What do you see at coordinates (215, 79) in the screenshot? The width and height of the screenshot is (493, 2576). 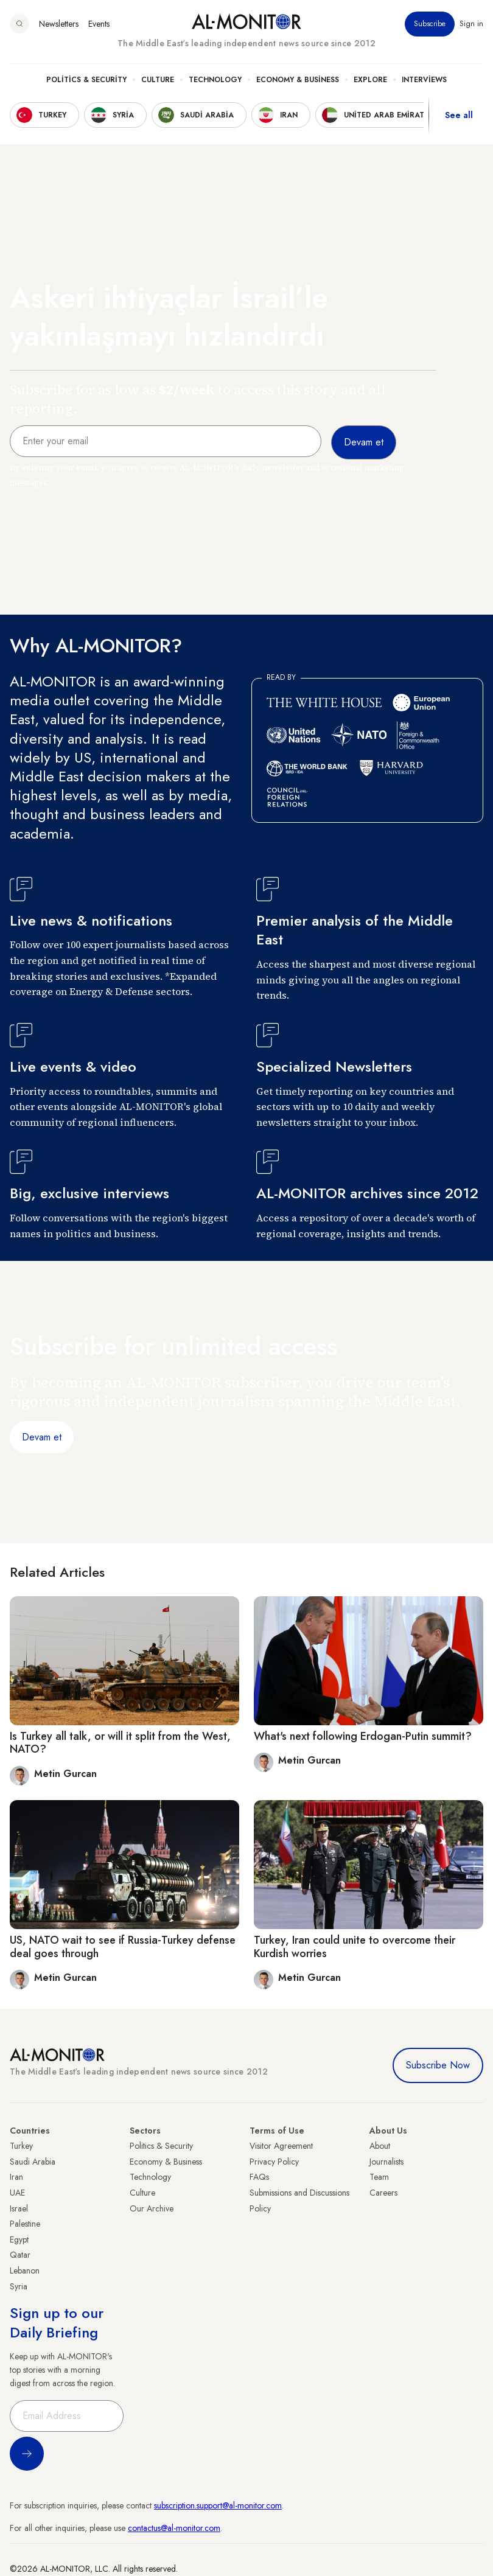 I see `Technology` at bounding box center [215, 79].